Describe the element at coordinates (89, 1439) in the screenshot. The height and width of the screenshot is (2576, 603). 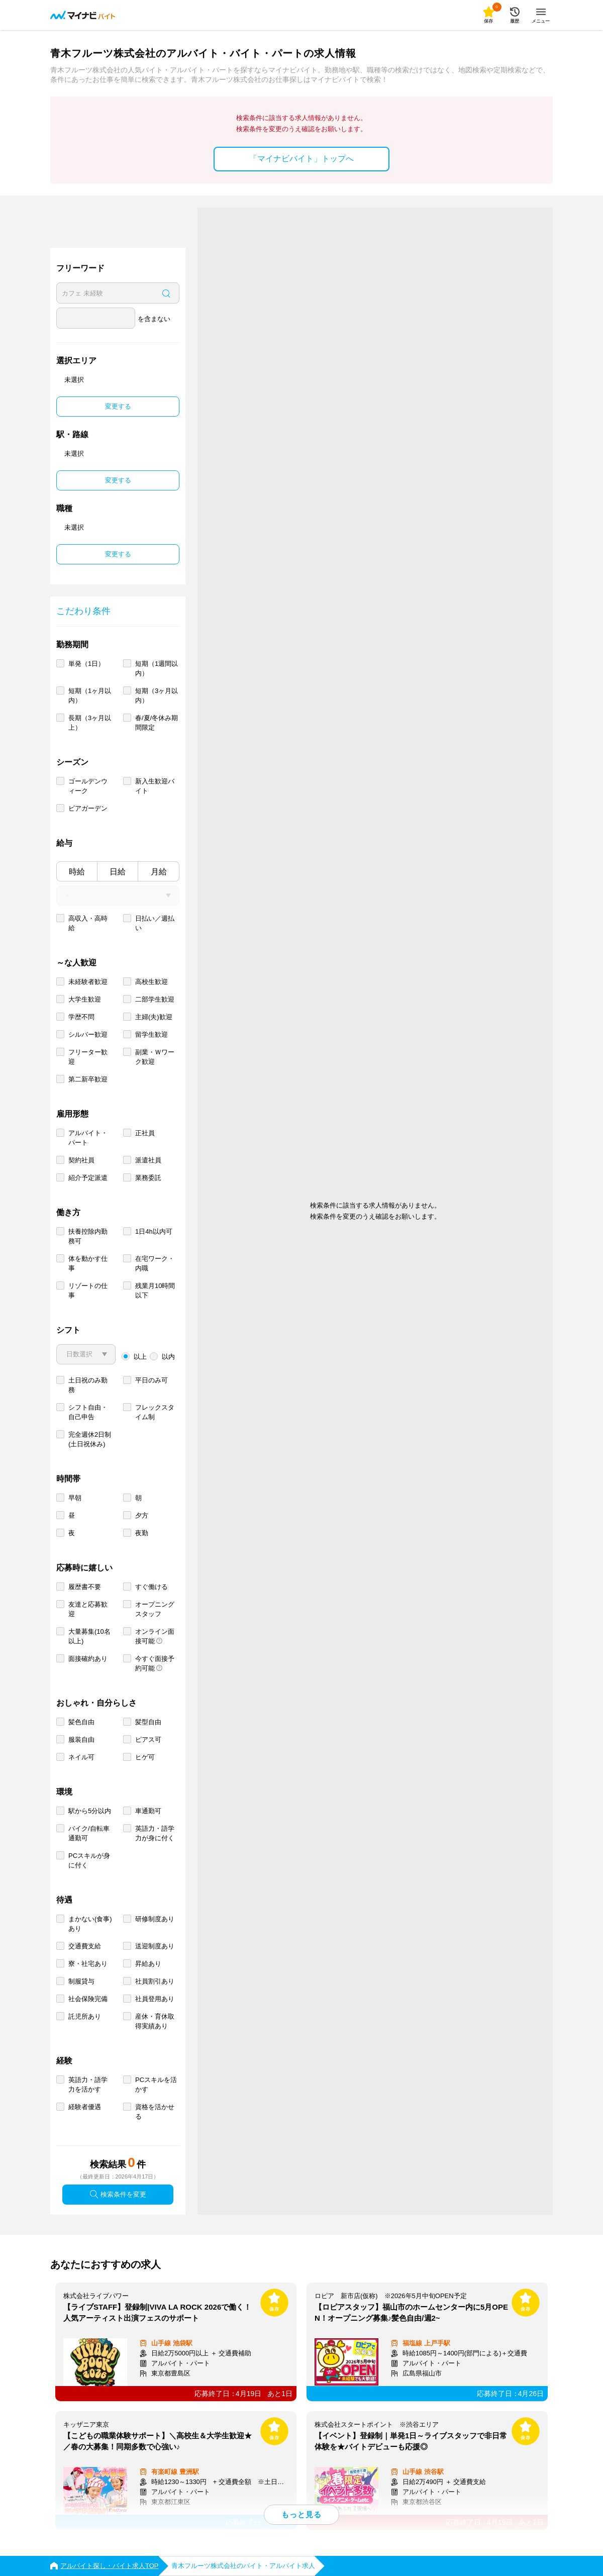
I see `完全週休2日制 (土日祝休み)` at that location.